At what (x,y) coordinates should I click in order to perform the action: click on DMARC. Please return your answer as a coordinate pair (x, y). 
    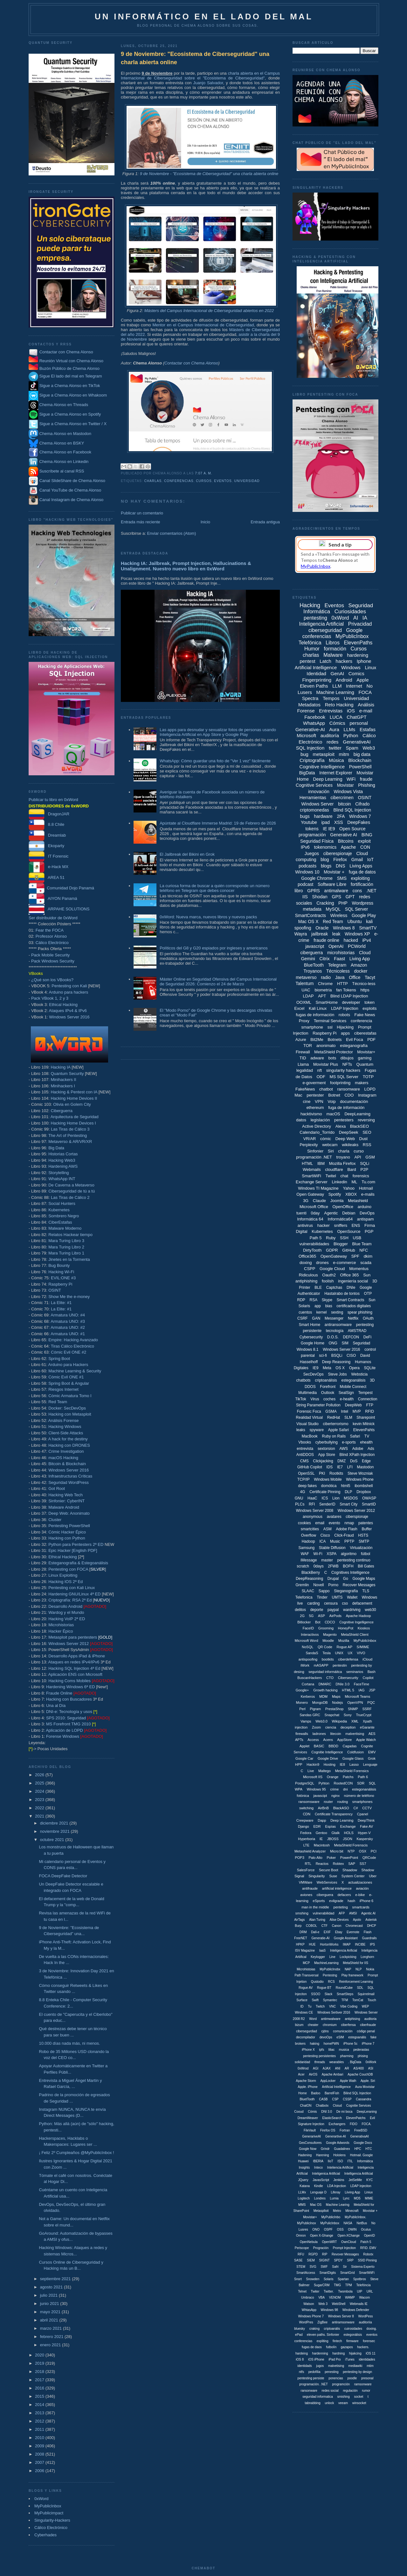
    Looking at the image, I should click on (325, 1684).